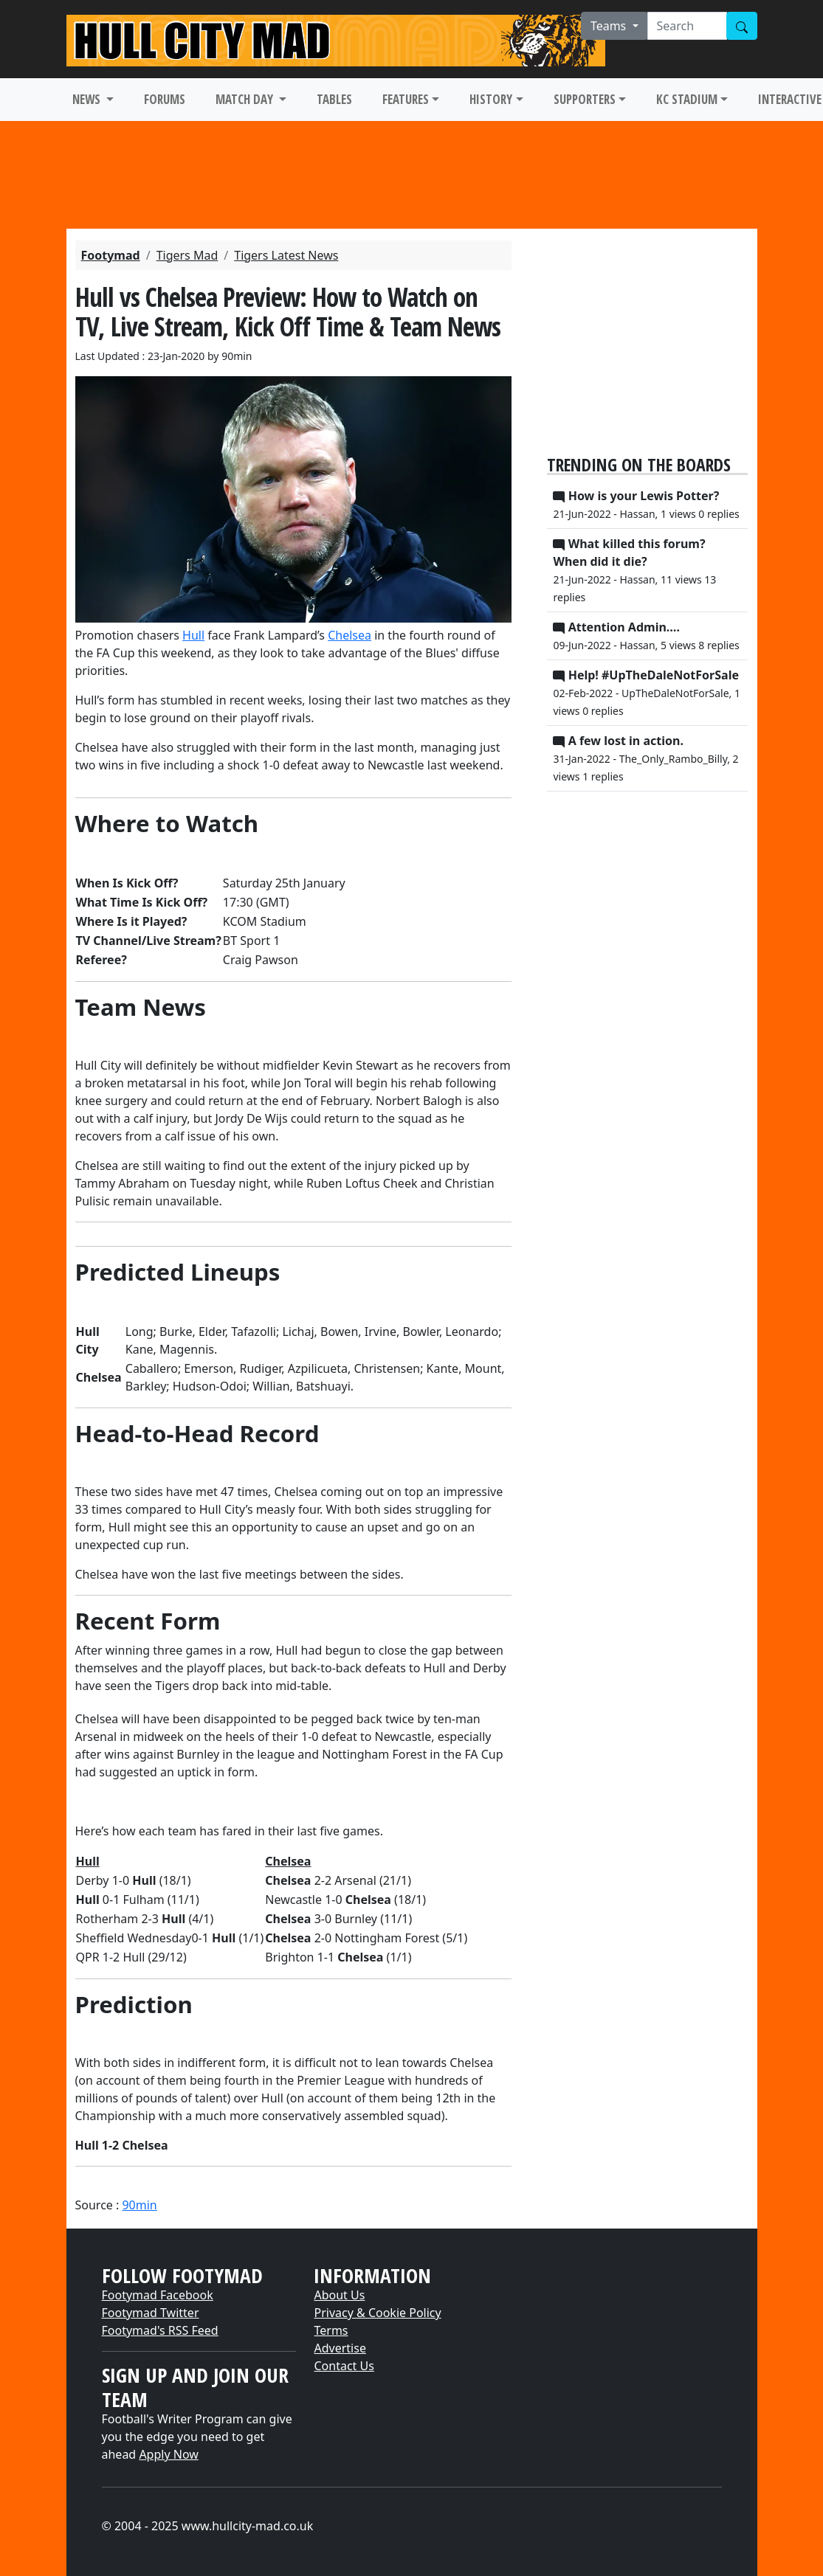 Image resolution: width=823 pixels, height=2576 pixels. Describe the element at coordinates (331, 2330) in the screenshot. I see `Terms` at that location.